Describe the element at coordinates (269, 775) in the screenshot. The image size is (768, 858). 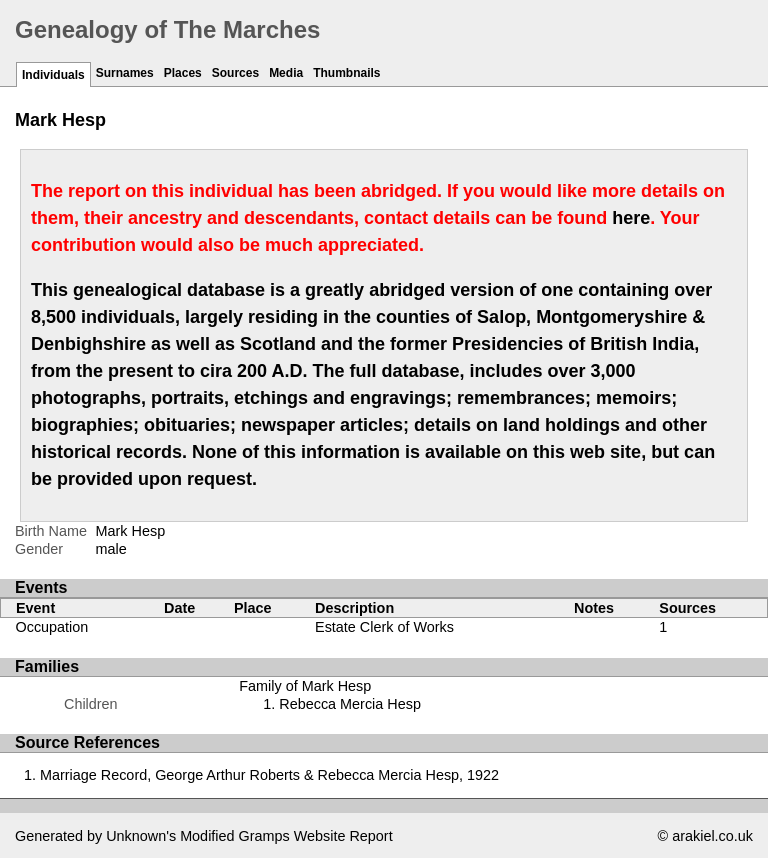
I see `Marriage Record, George Arthur Roberts & Rebecca Mercia Hesp, 1922` at that location.